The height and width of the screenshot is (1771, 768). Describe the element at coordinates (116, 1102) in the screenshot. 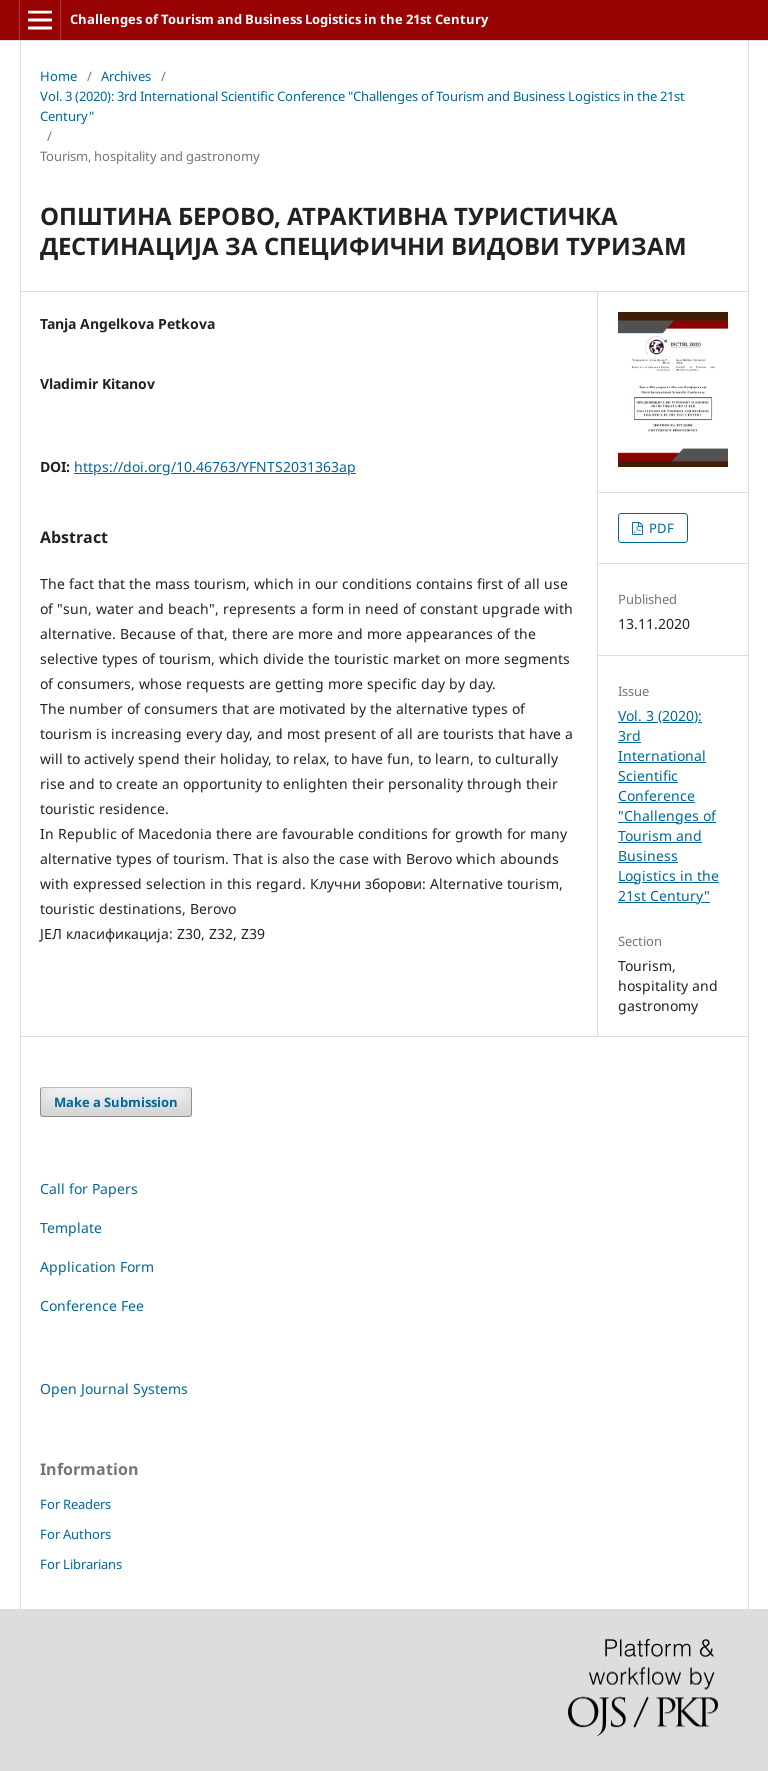

I see `Make a Submission` at that location.